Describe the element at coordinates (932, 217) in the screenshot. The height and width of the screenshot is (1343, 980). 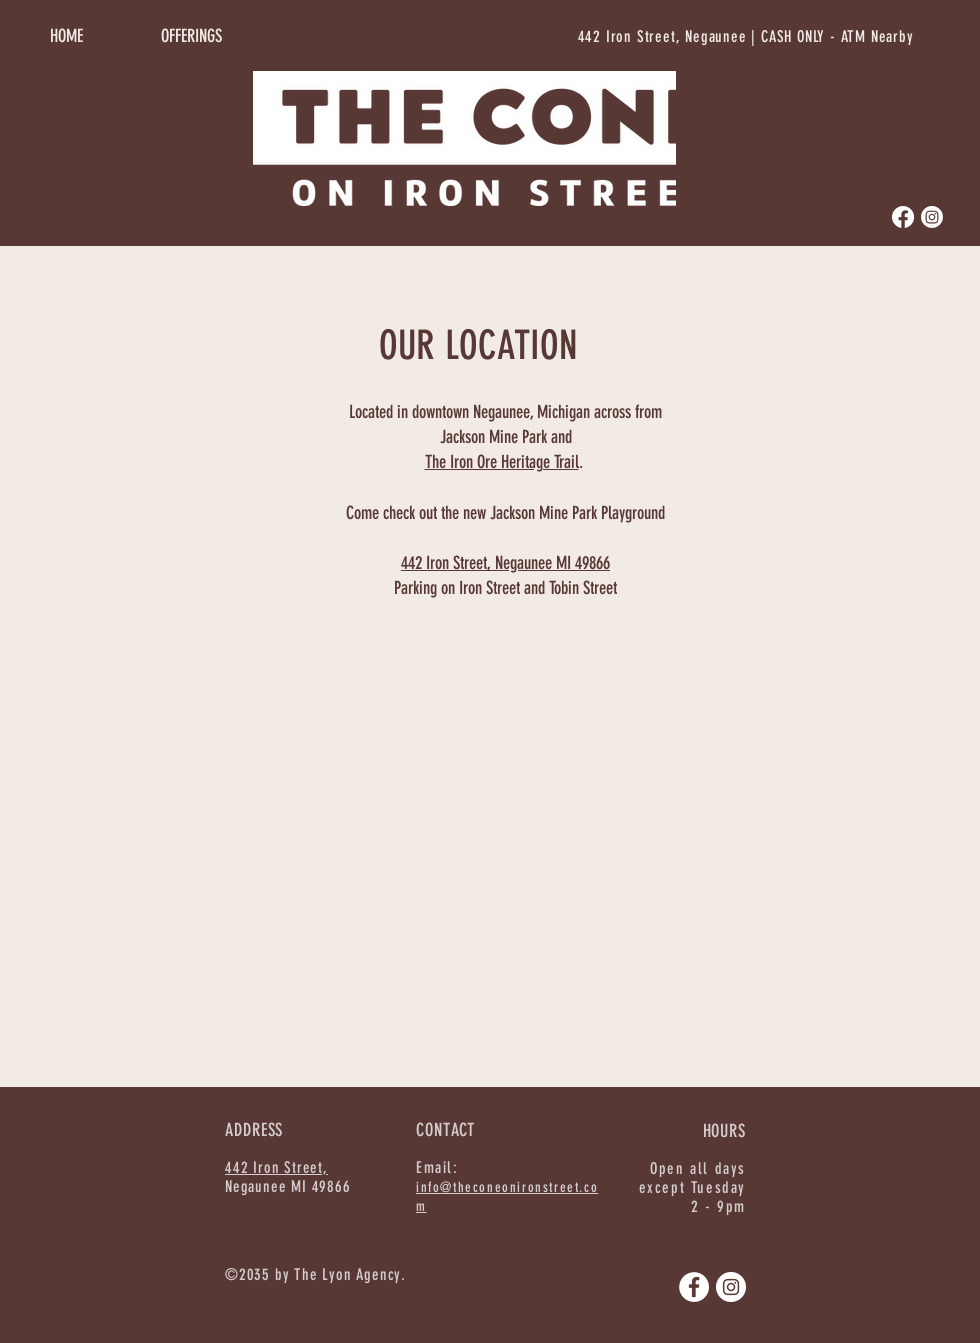
I see `[Instagram]` at that location.